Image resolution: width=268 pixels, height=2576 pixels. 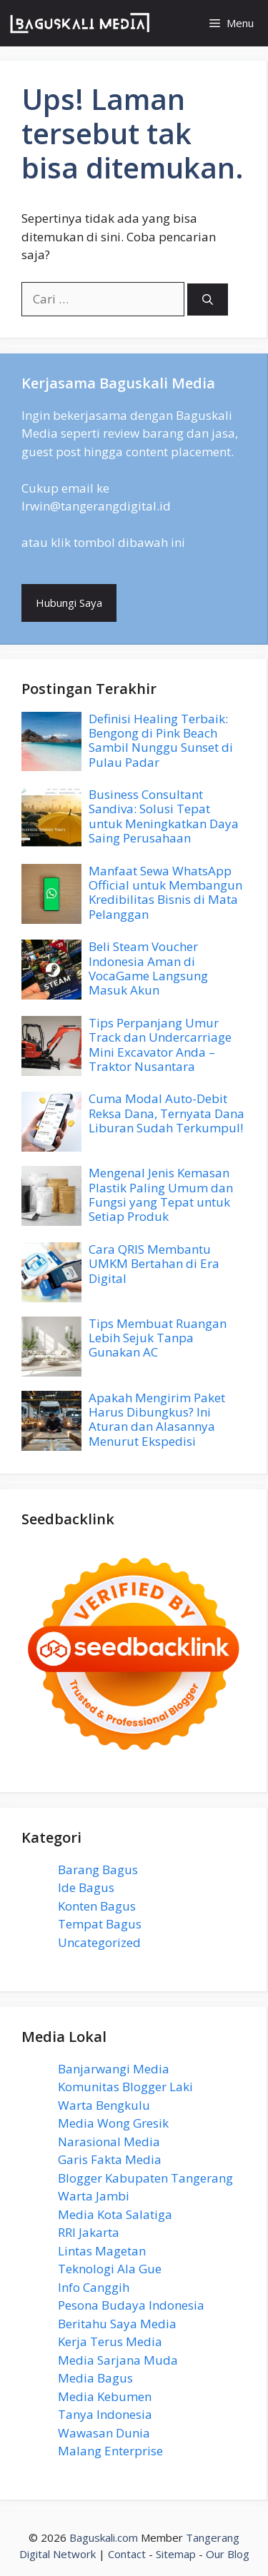 What do you see at coordinates (110, 2268) in the screenshot?
I see `Teknologi Ala Gue` at bounding box center [110, 2268].